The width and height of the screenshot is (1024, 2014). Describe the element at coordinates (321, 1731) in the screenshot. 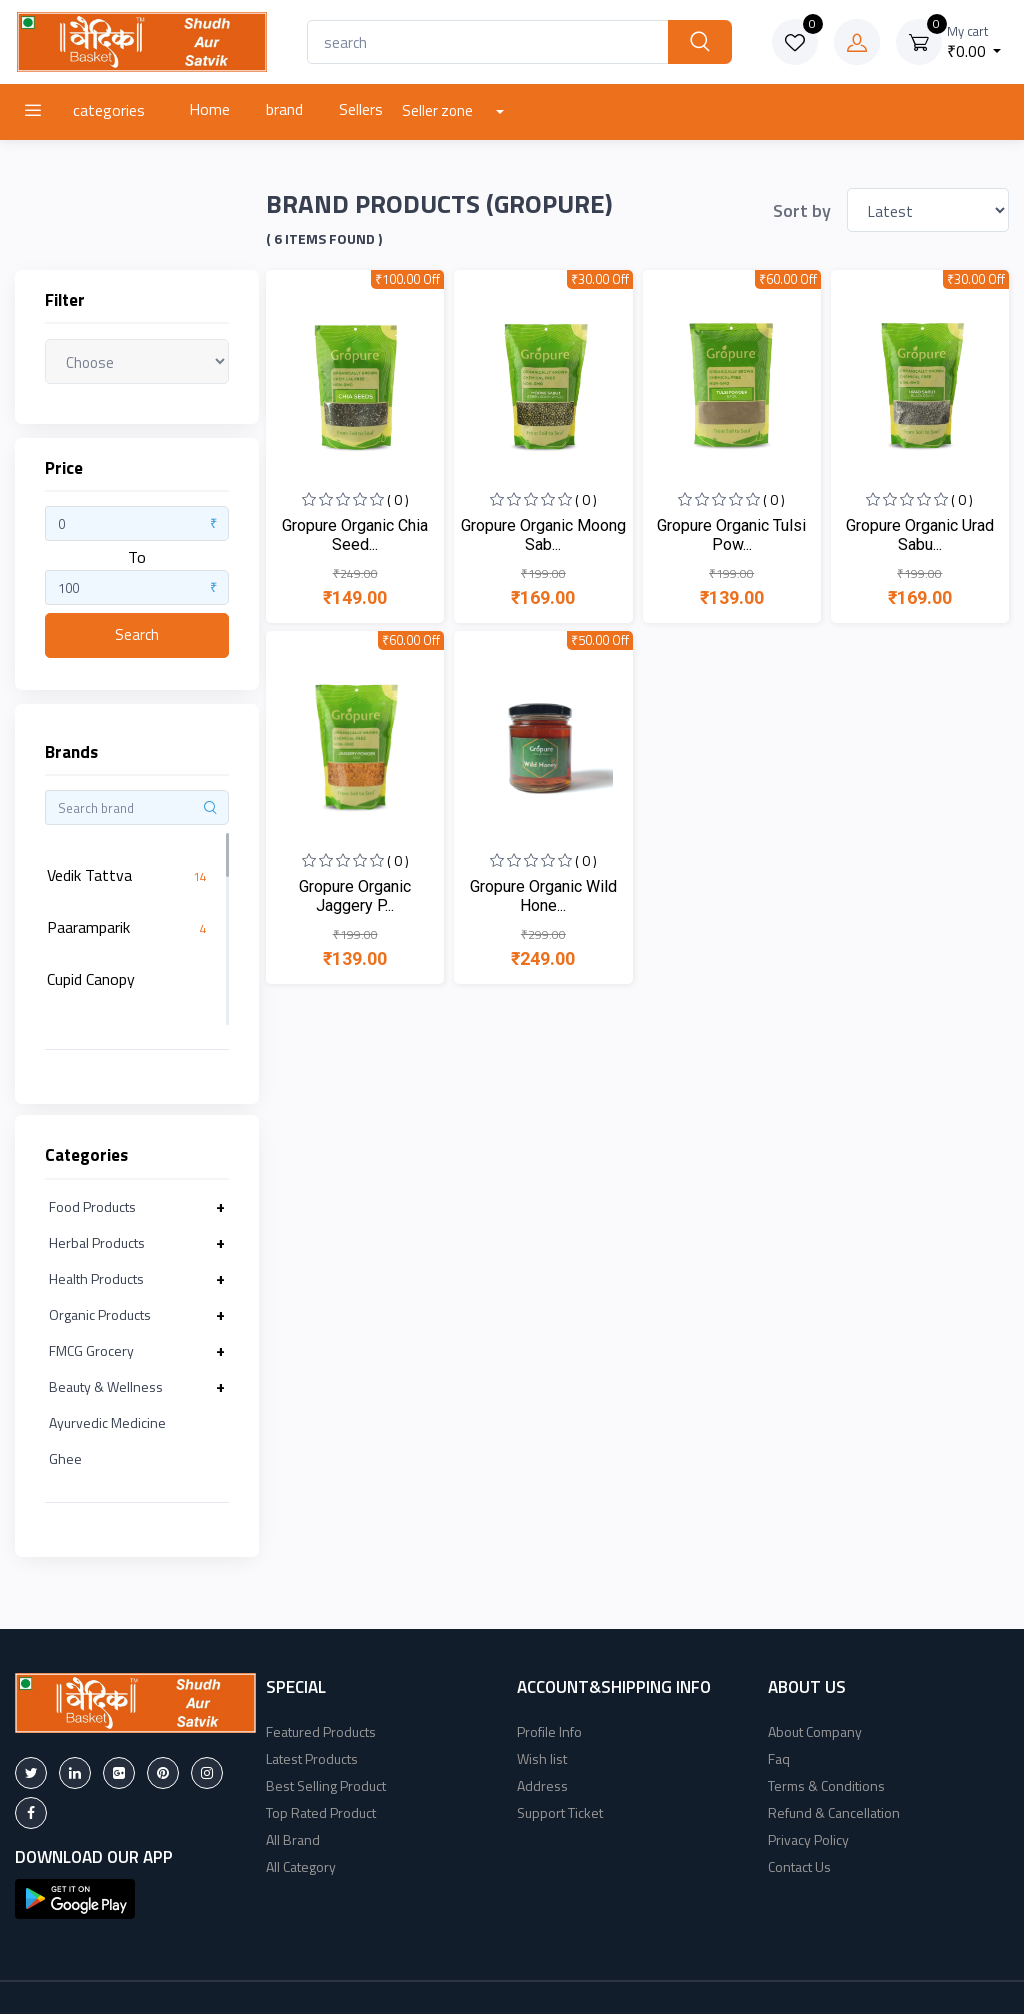

I see `Featured Products` at that location.